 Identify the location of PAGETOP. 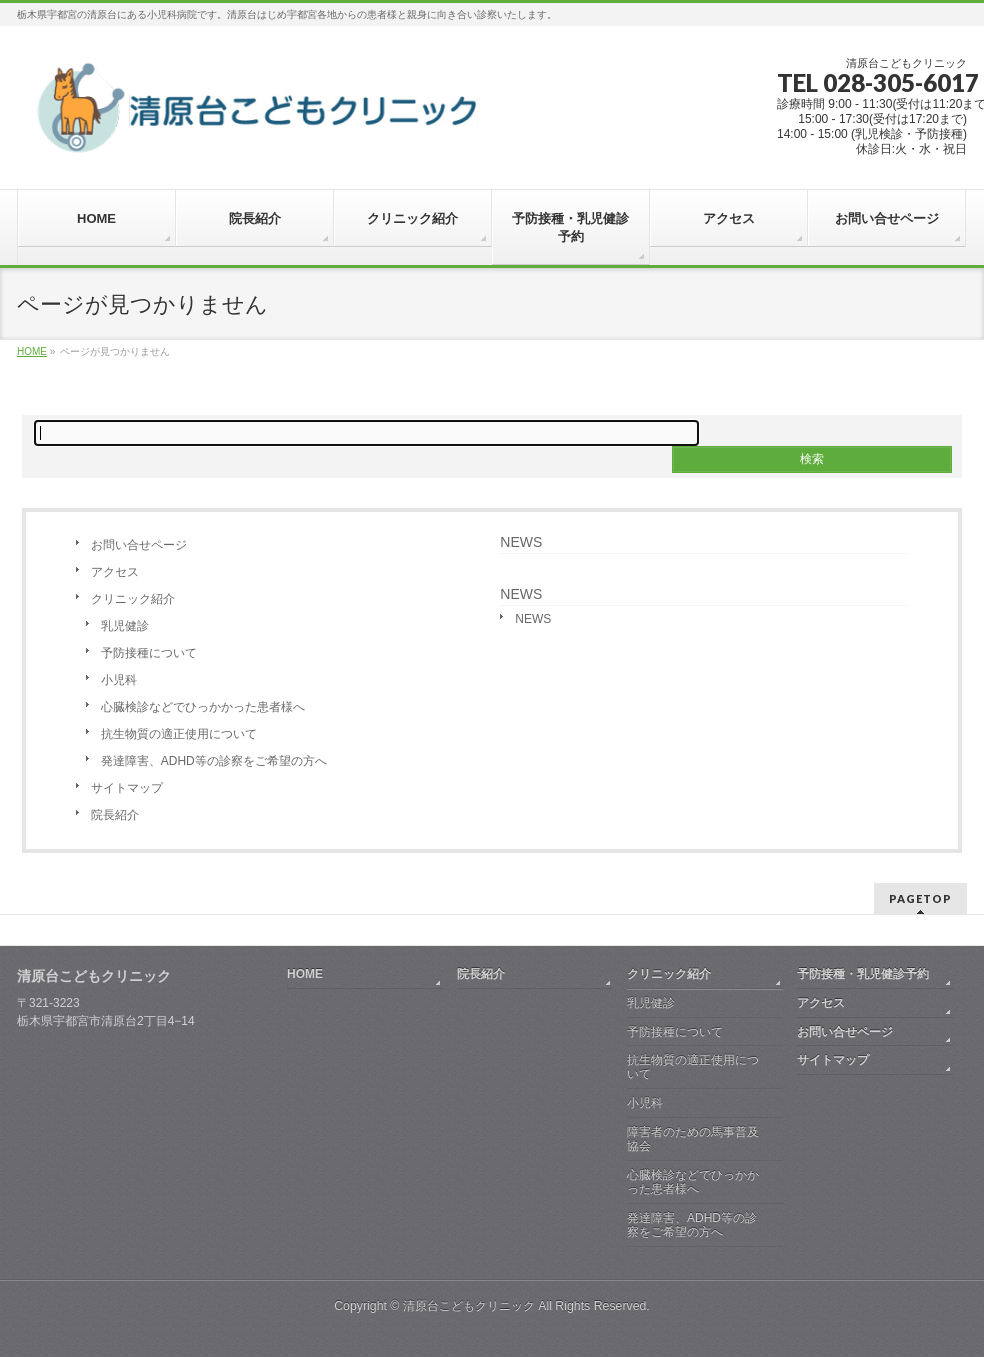
(920, 898).